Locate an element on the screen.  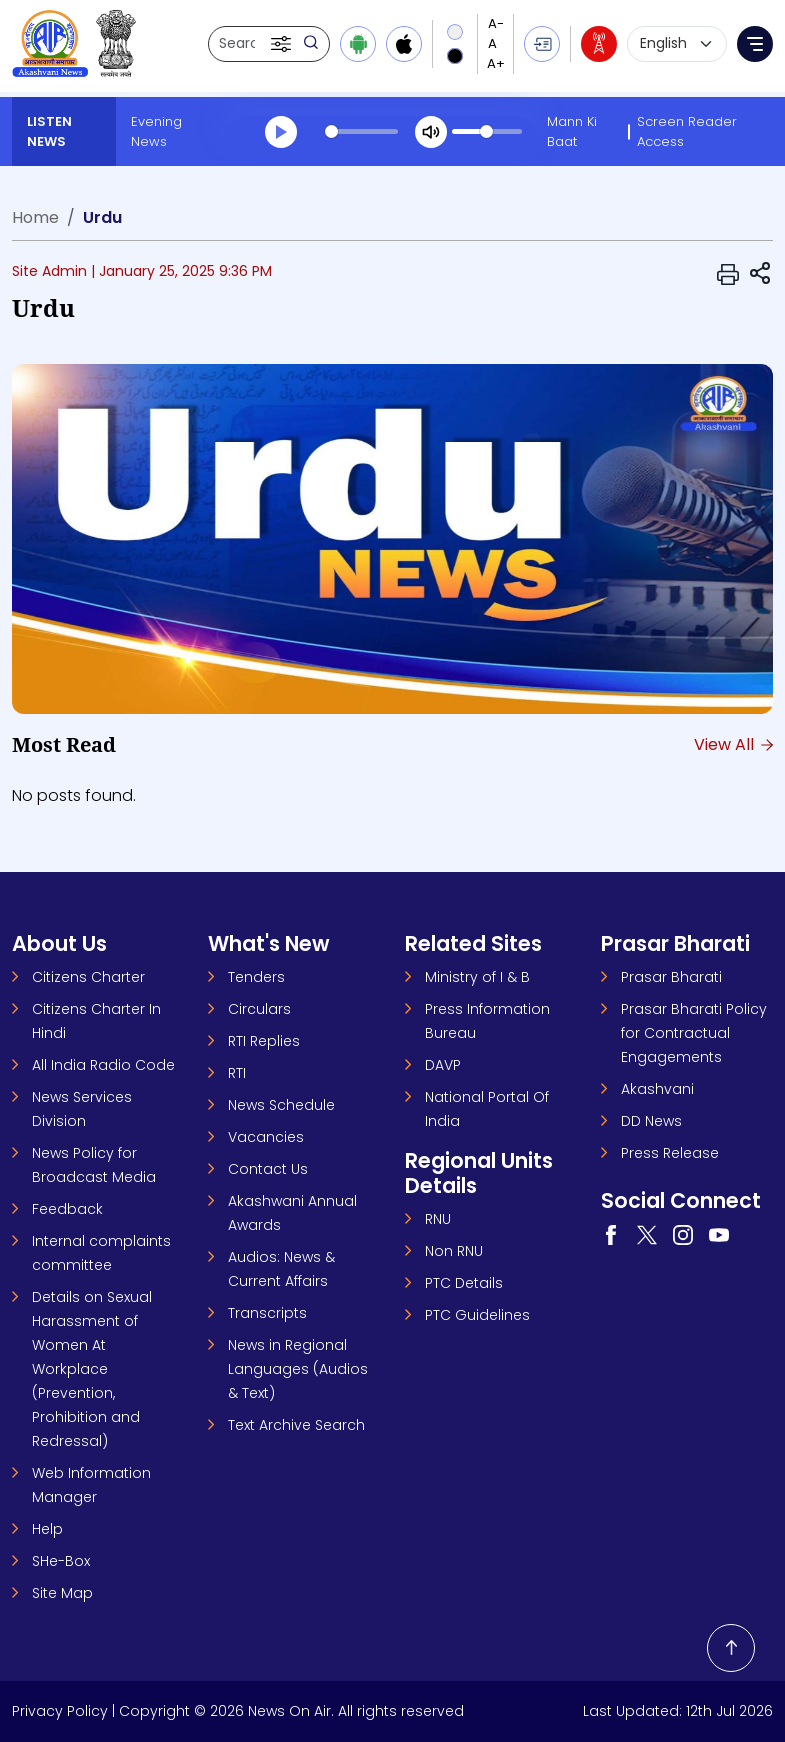
[Visit our Facebook page (opens in a new tab)] is located at coordinates (611, 1234).